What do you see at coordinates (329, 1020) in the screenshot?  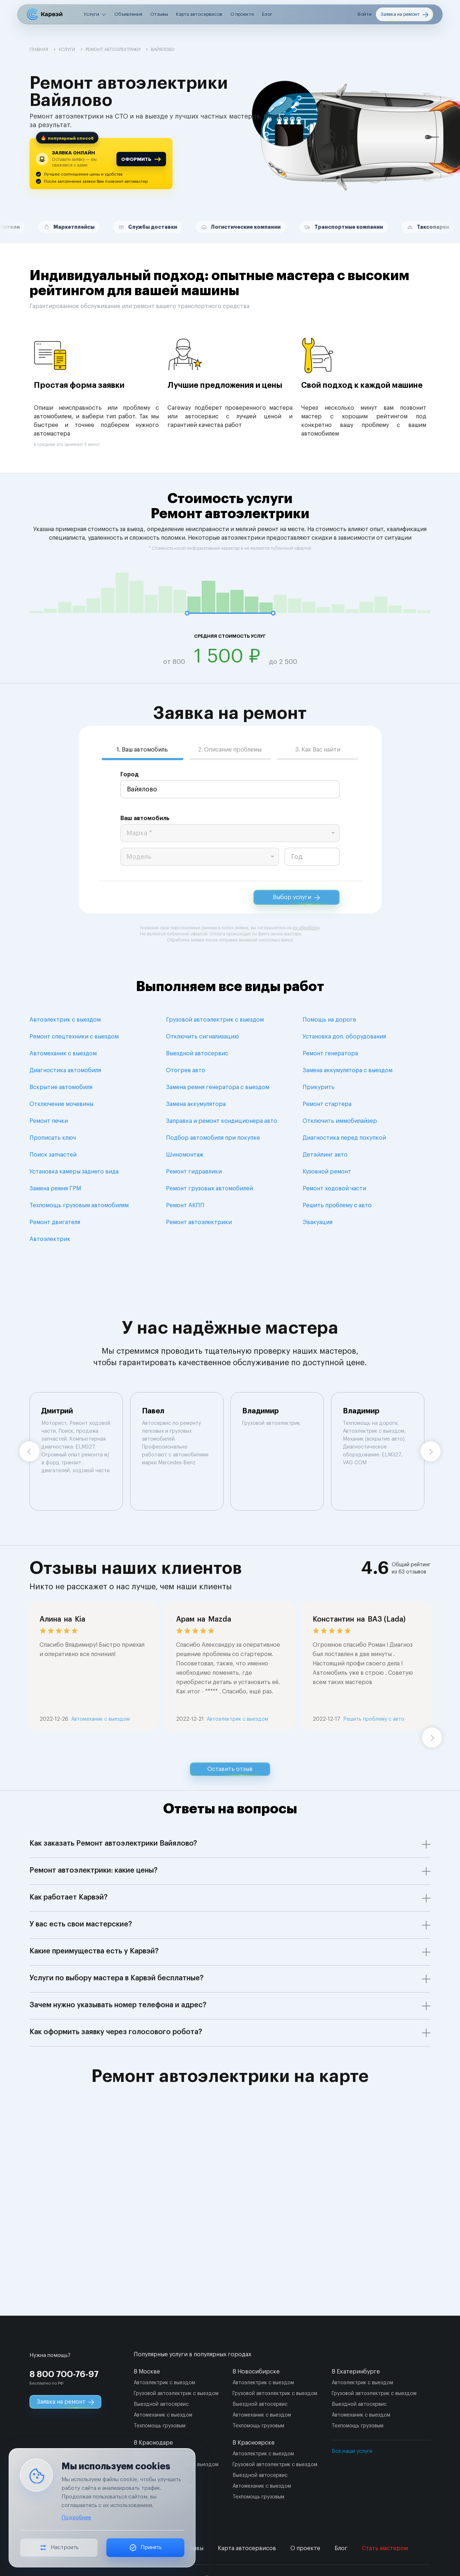 I see `Помощь на дороге` at bounding box center [329, 1020].